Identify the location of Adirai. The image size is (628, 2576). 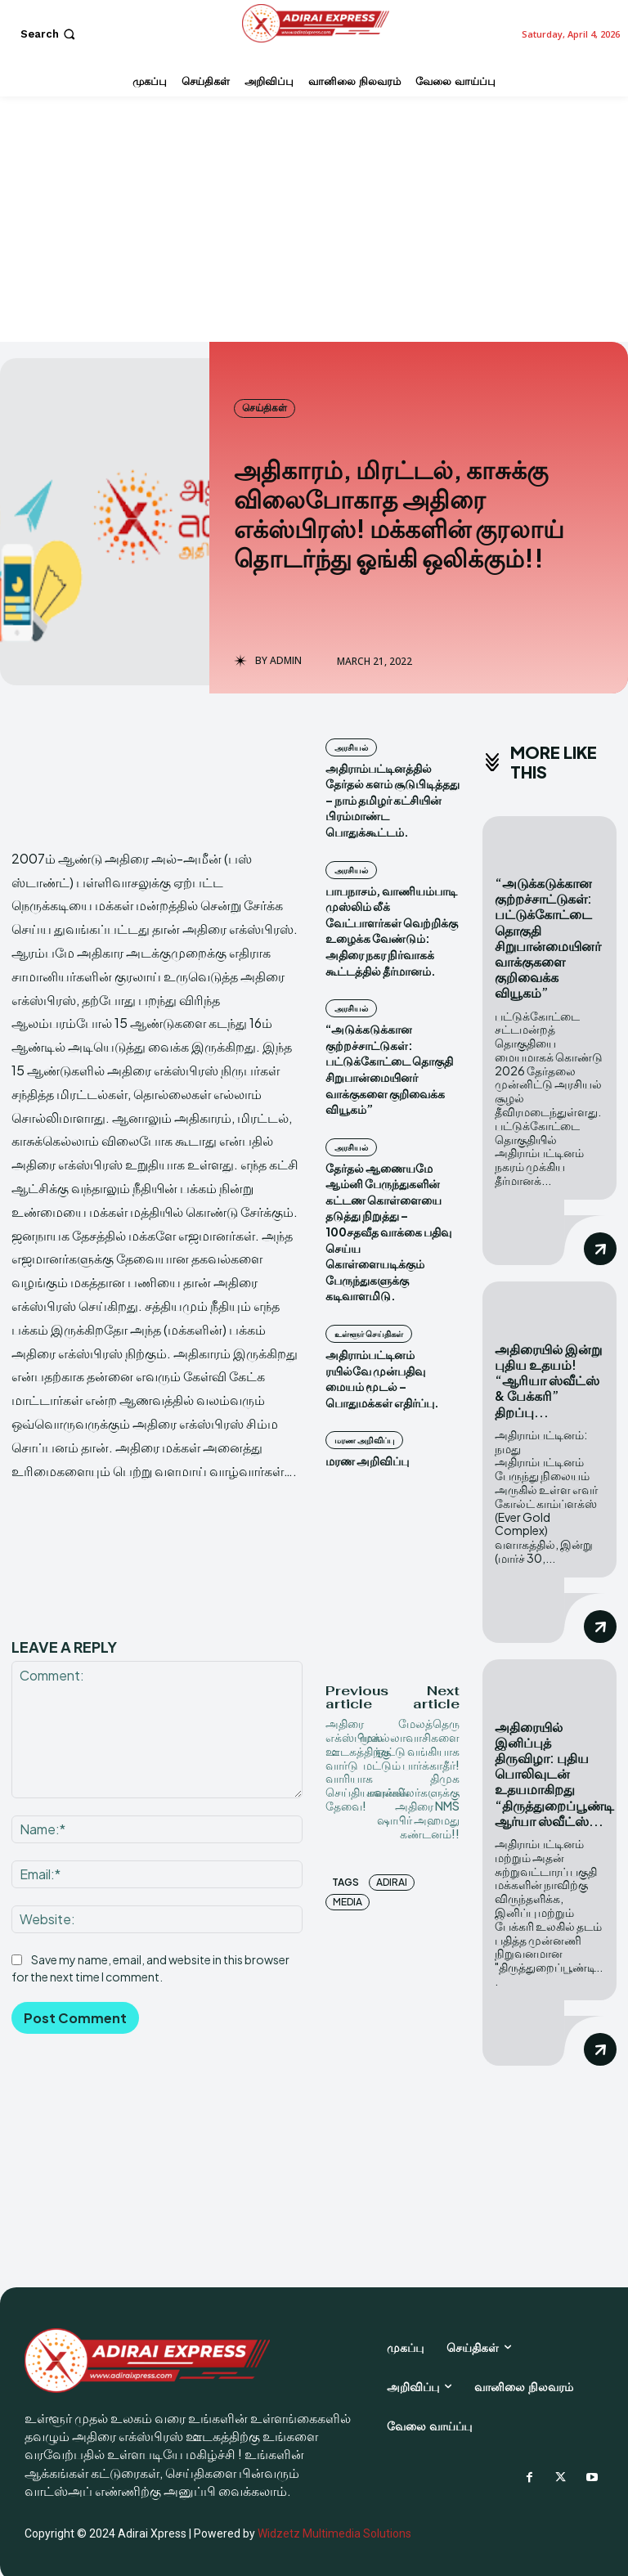
(391, 1882).